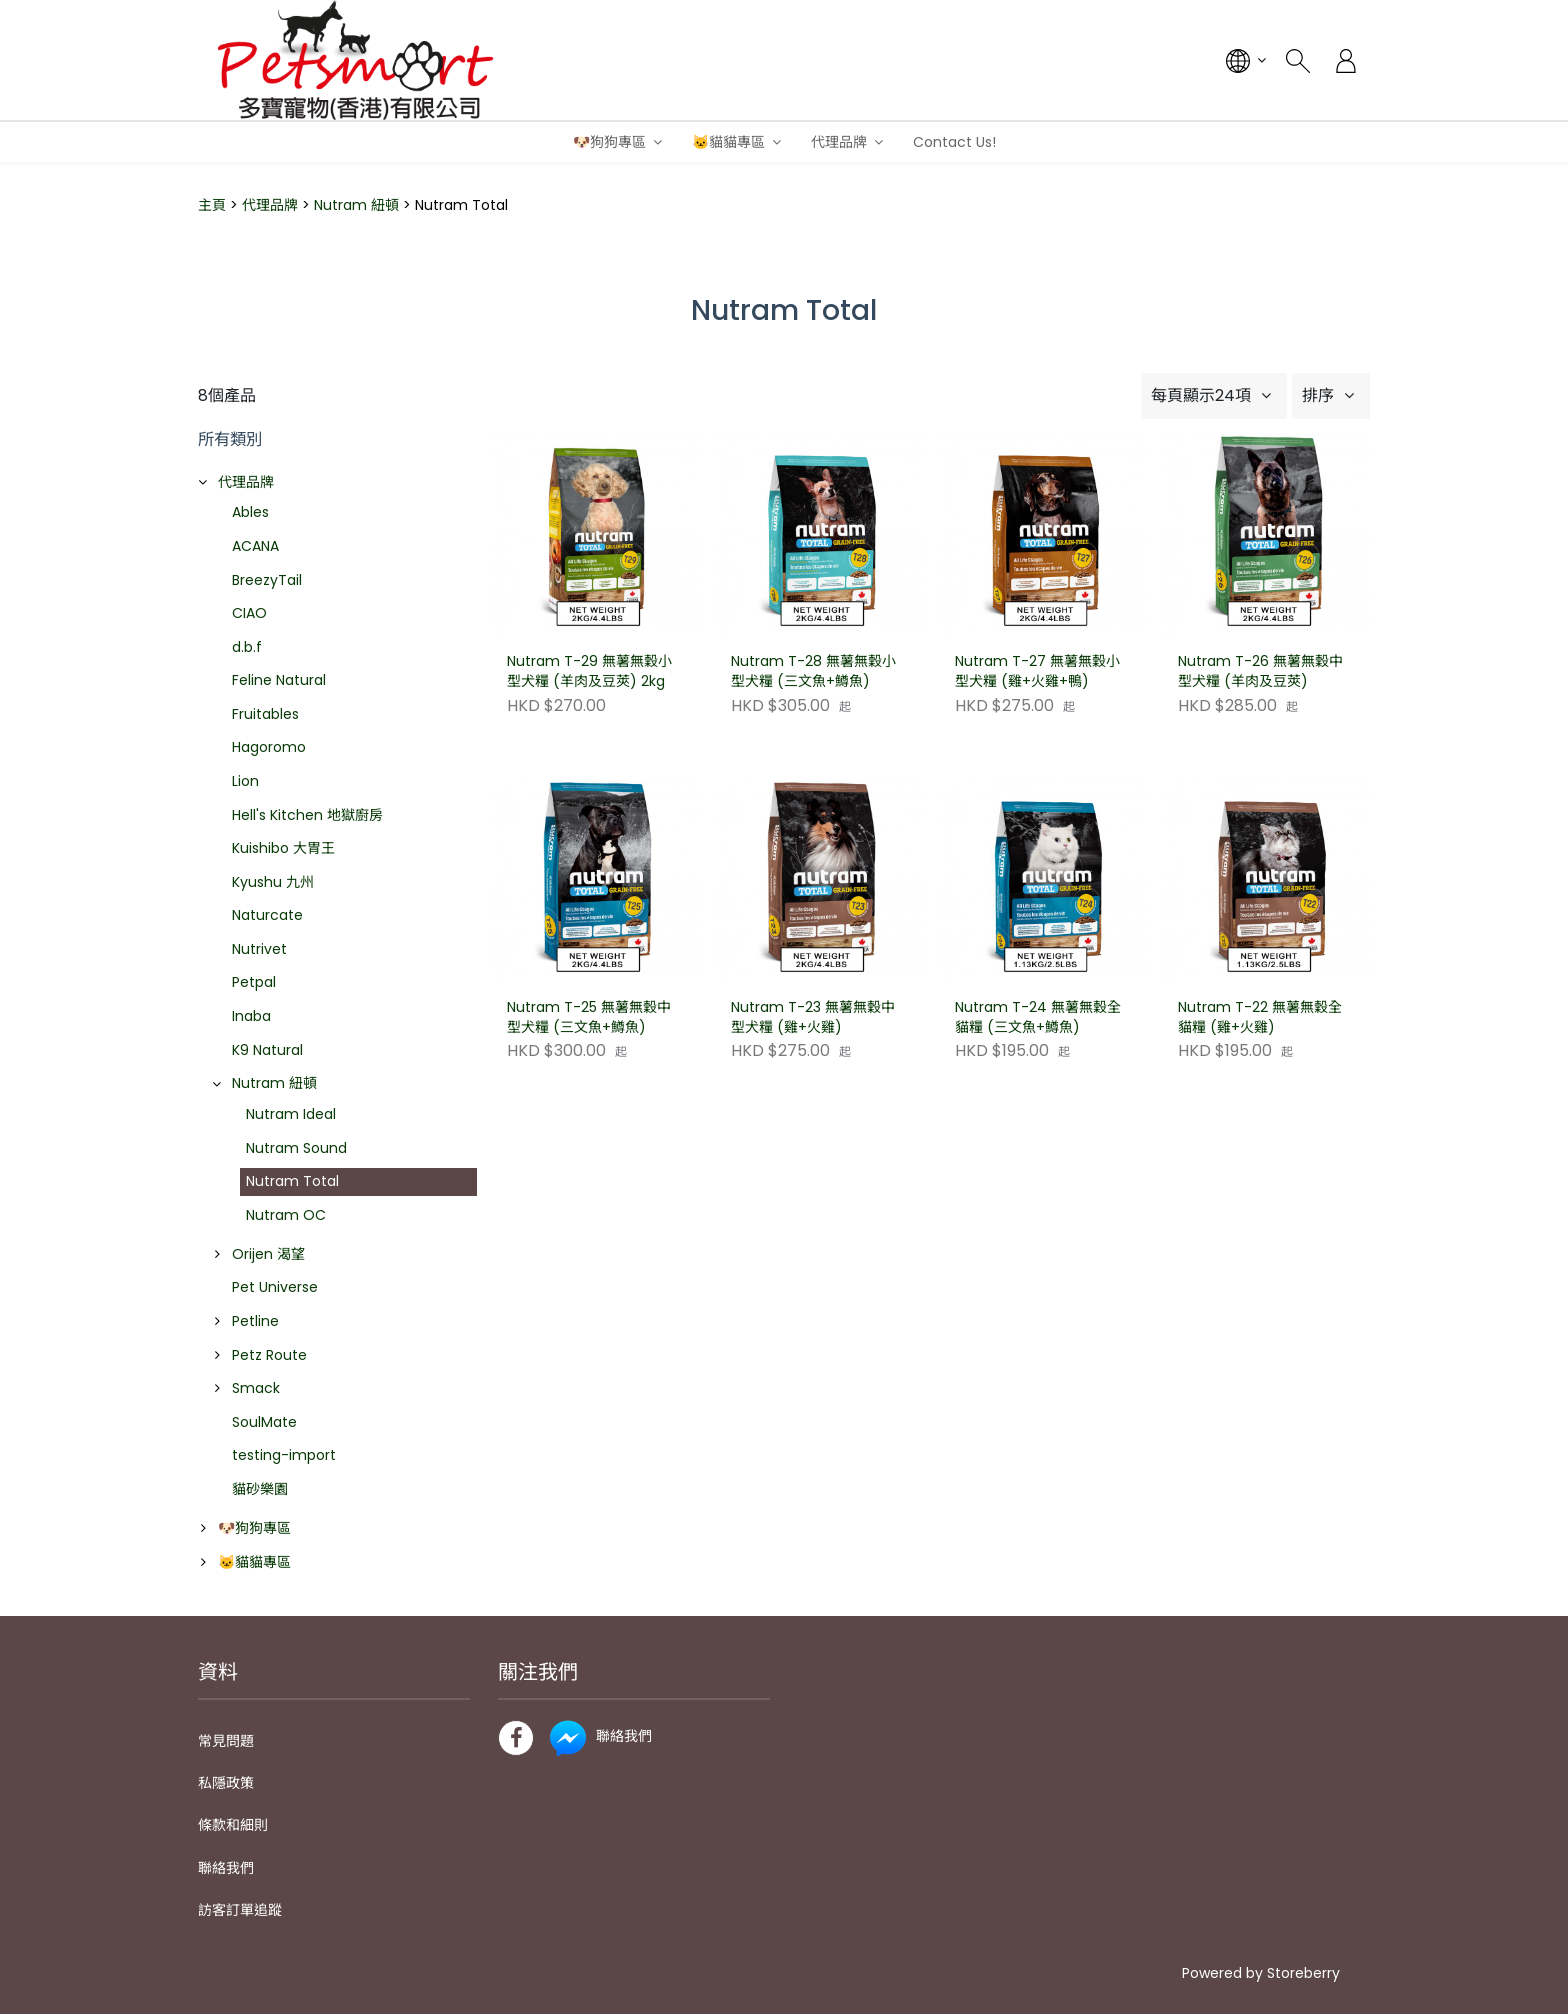  What do you see at coordinates (839, 142) in the screenshot?
I see `代理品牌` at bounding box center [839, 142].